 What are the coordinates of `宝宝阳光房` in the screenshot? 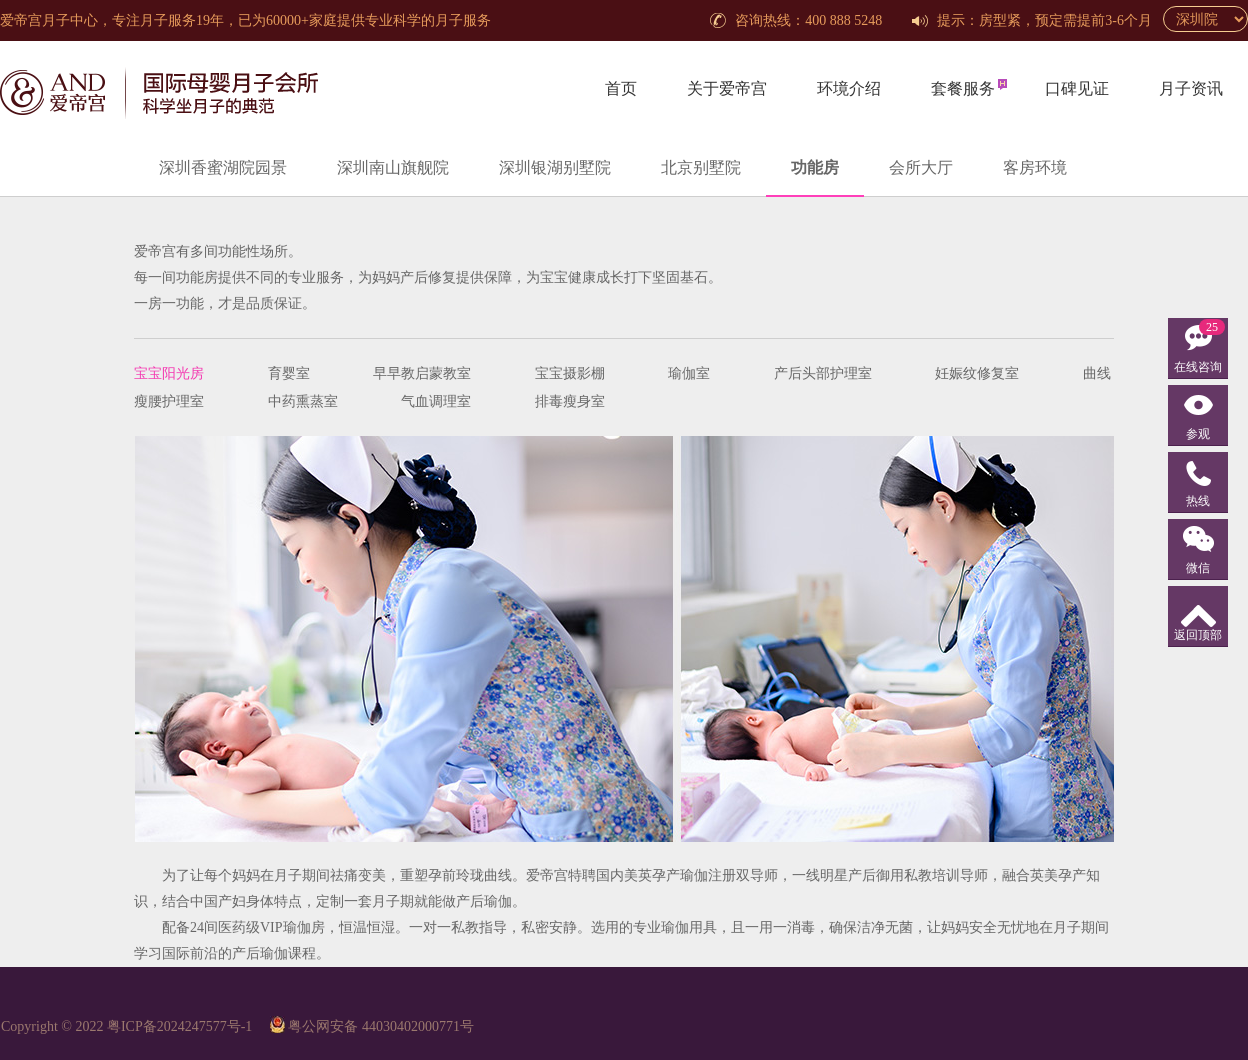 It's located at (169, 373).